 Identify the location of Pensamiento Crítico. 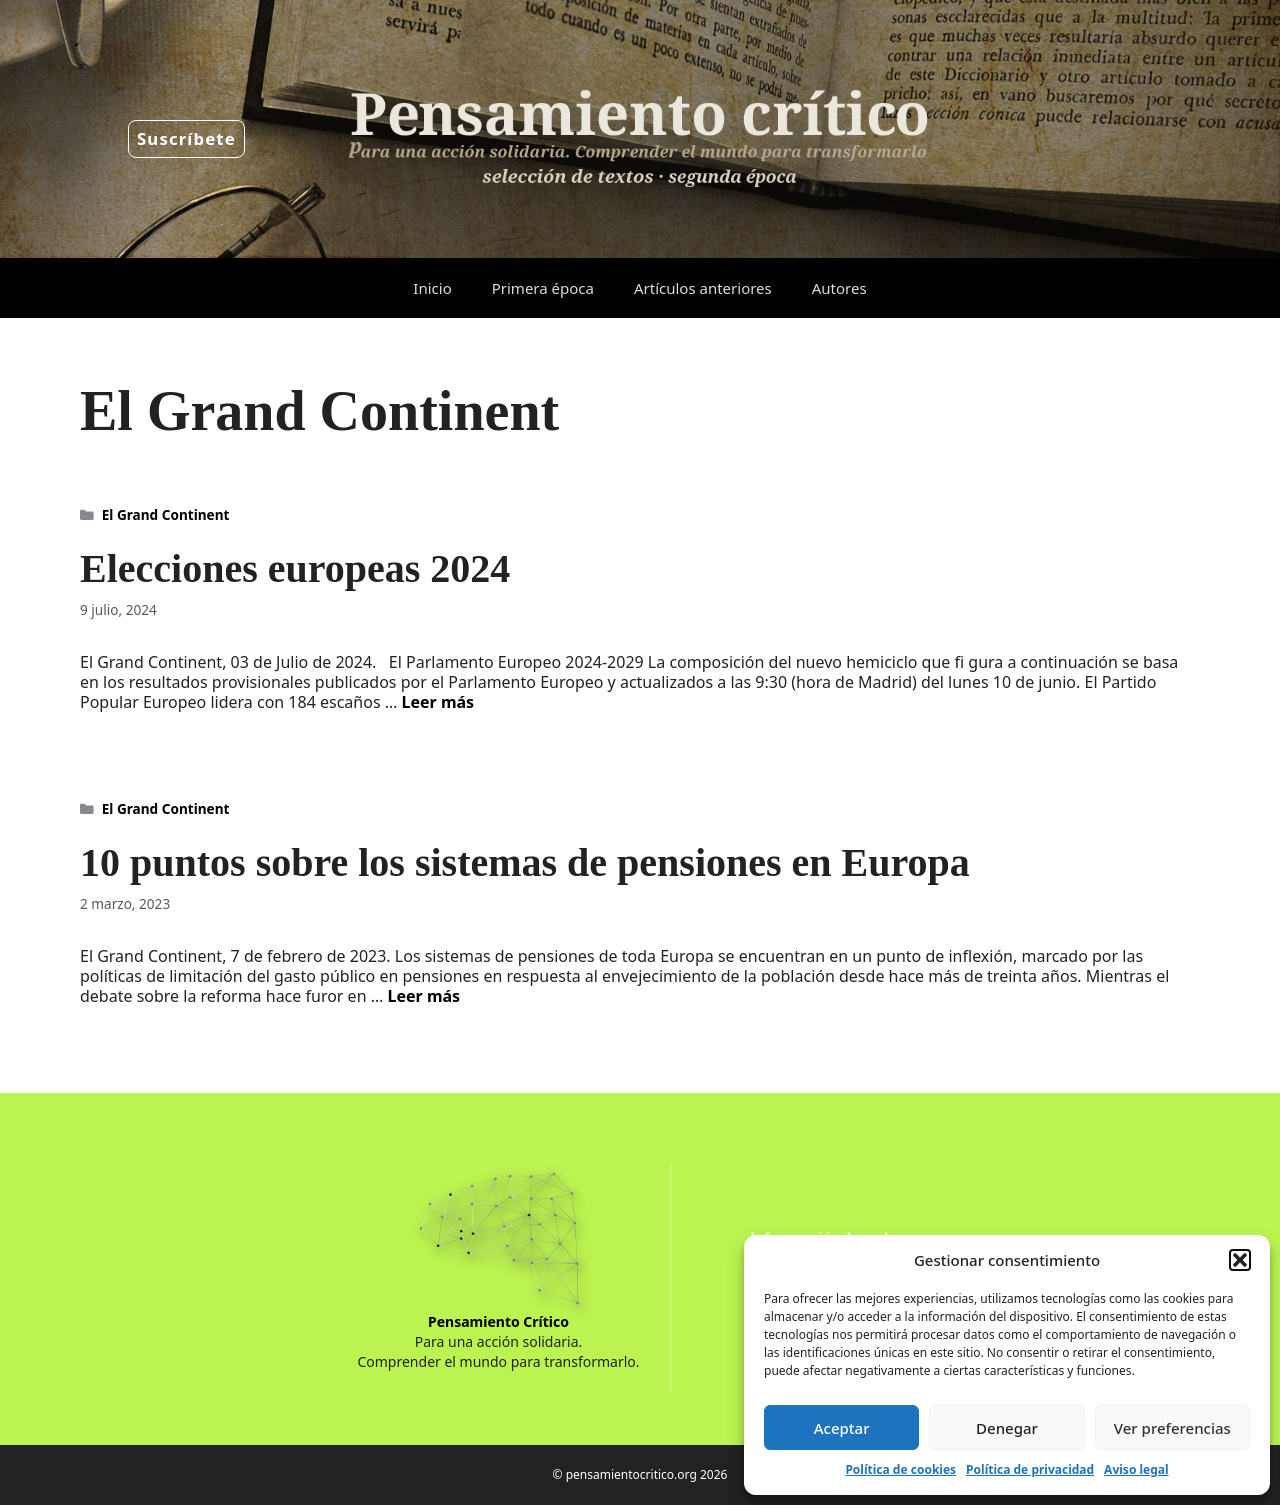
(498, 1321).